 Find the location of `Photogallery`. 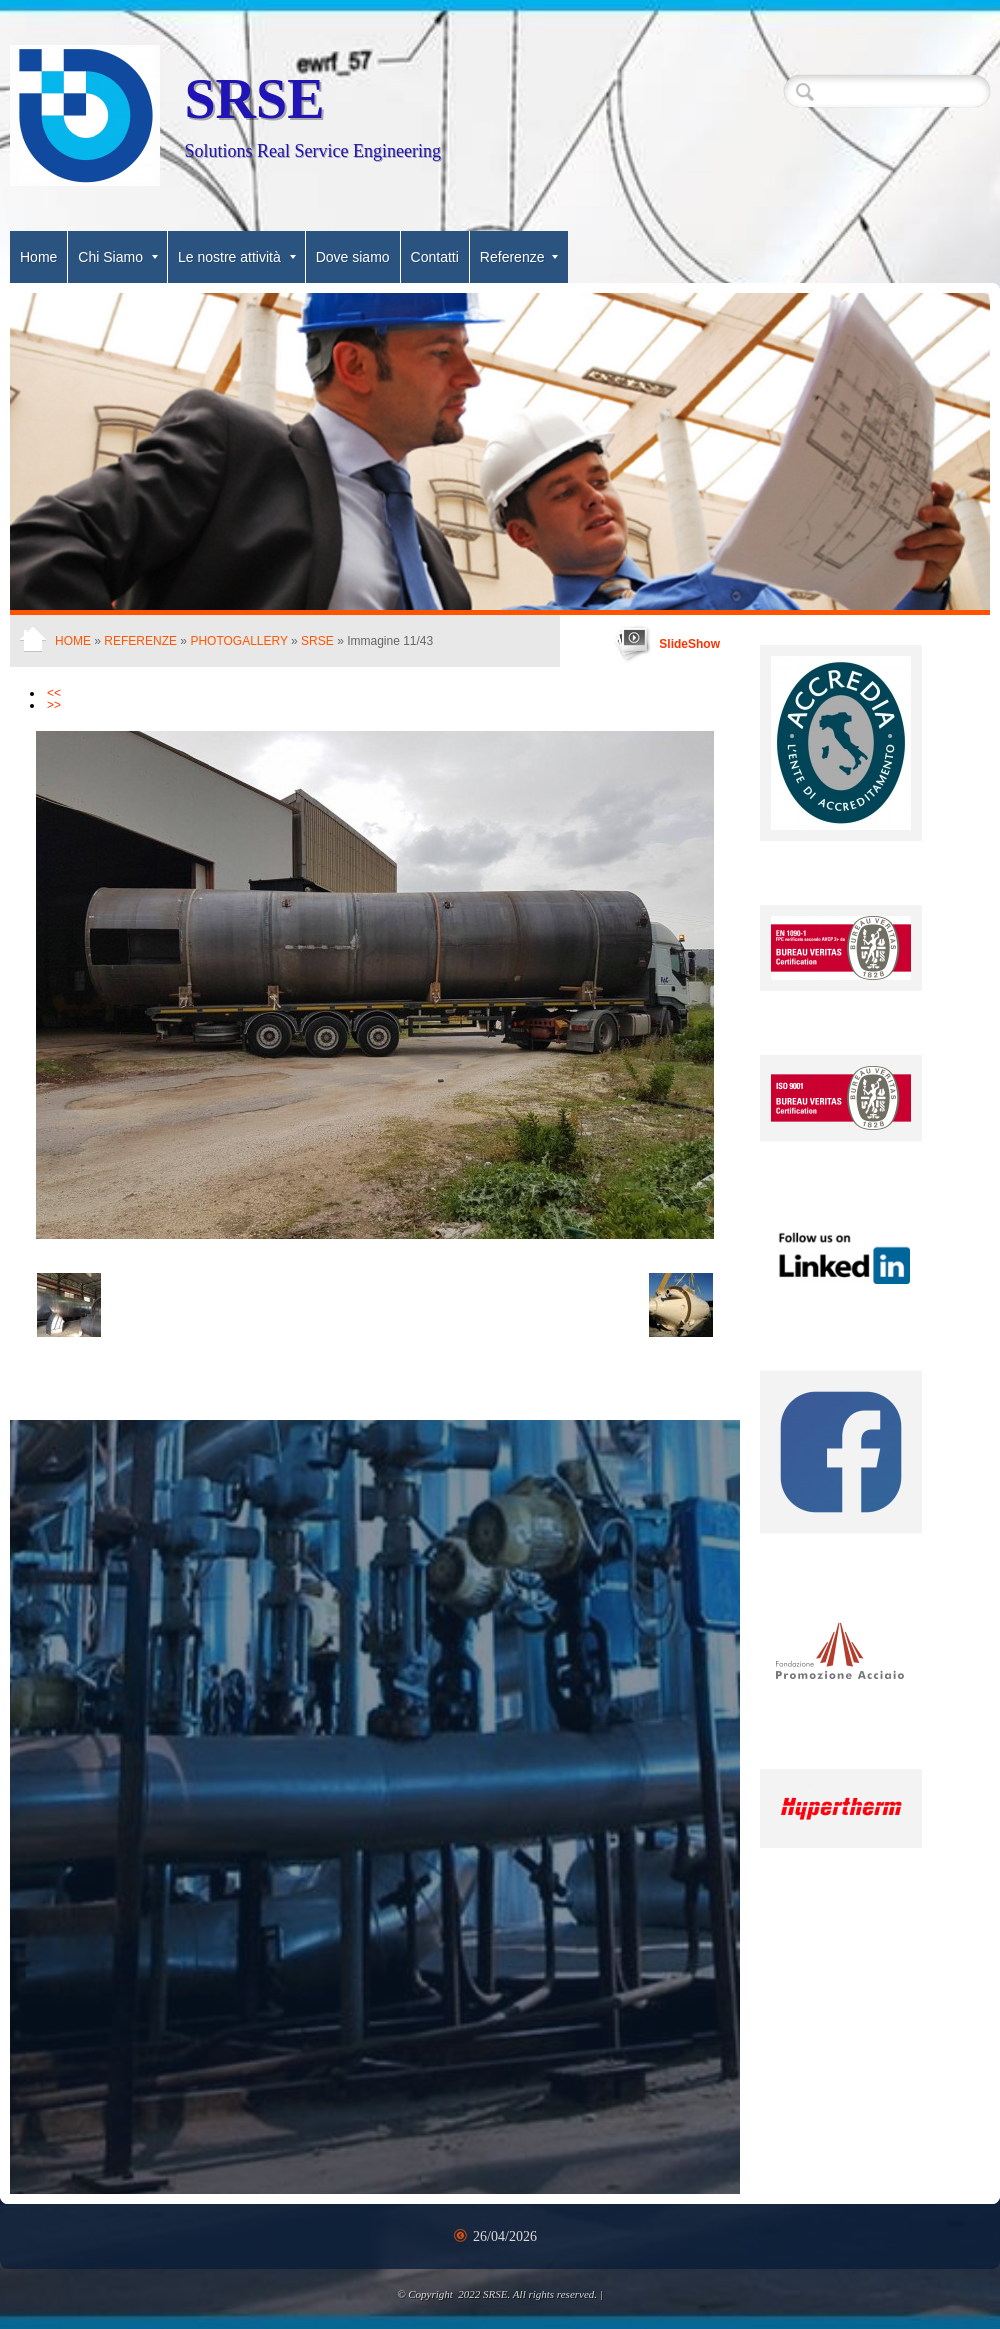

Photogallery is located at coordinates (238, 641).